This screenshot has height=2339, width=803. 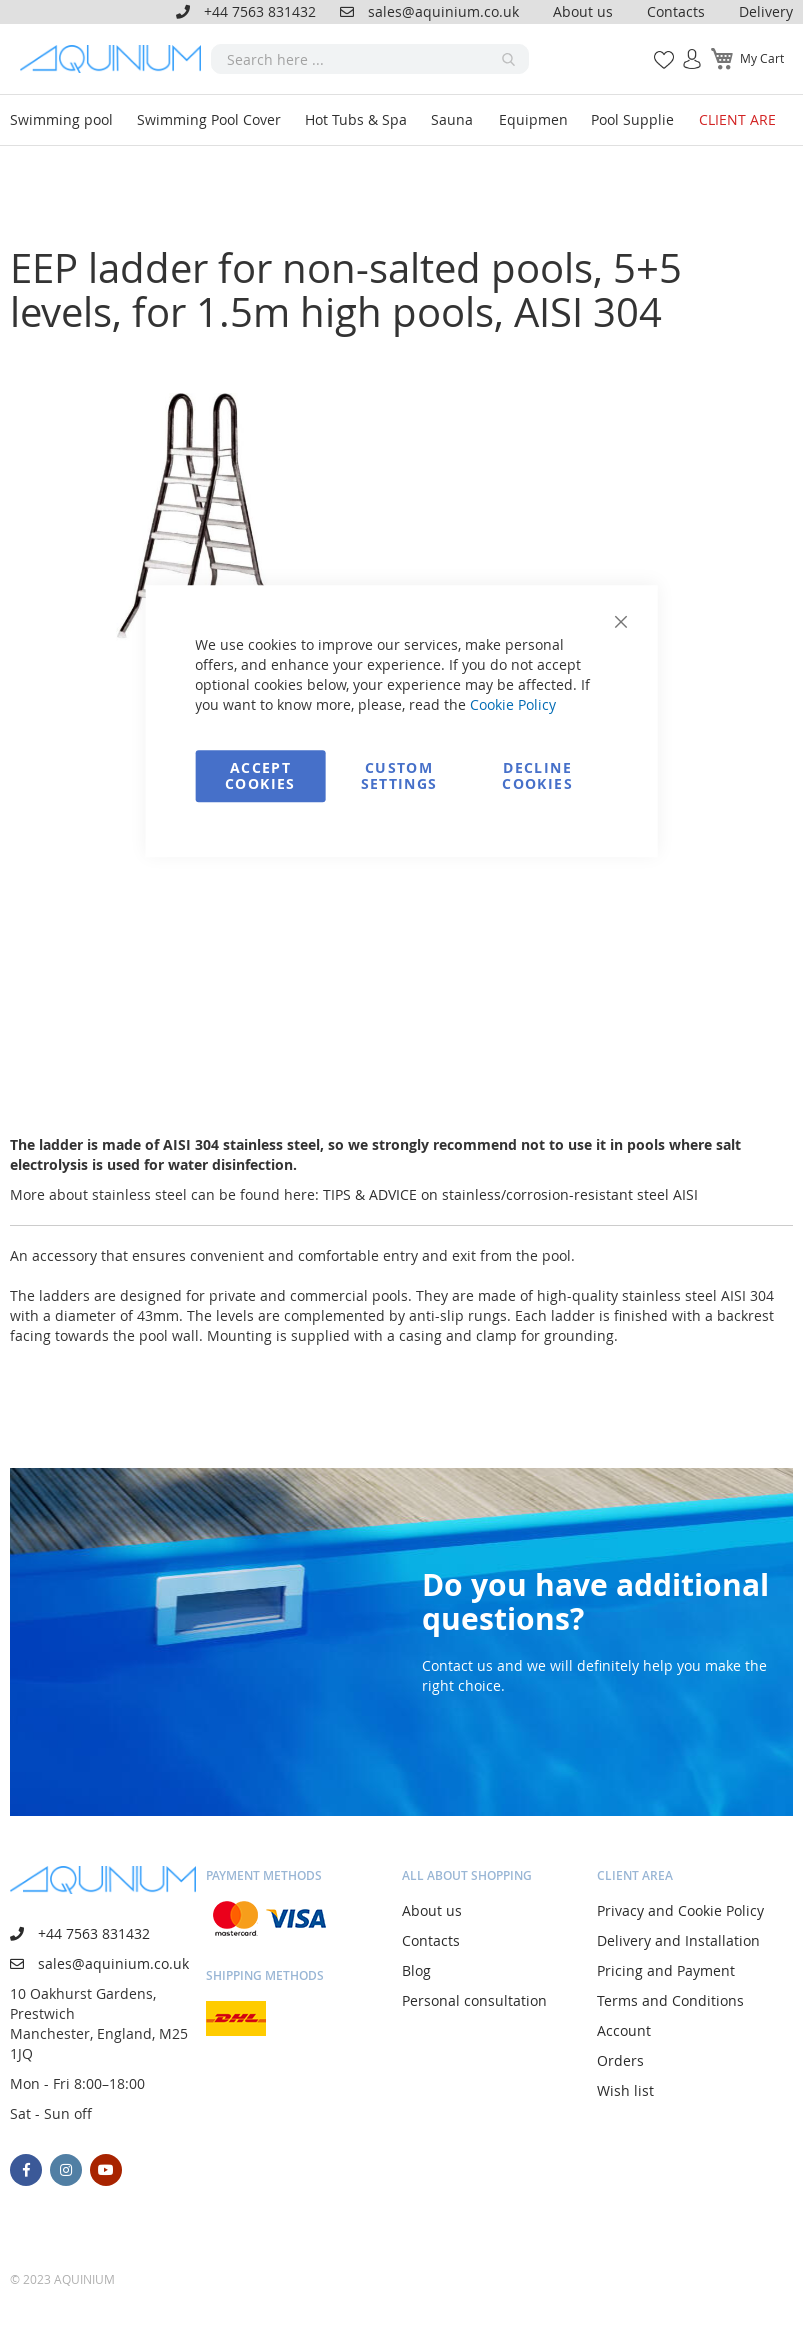 What do you see at coordinates (399, 775) in the screenshot?
I see `Custom Settings` at bounding box center [399, 775].